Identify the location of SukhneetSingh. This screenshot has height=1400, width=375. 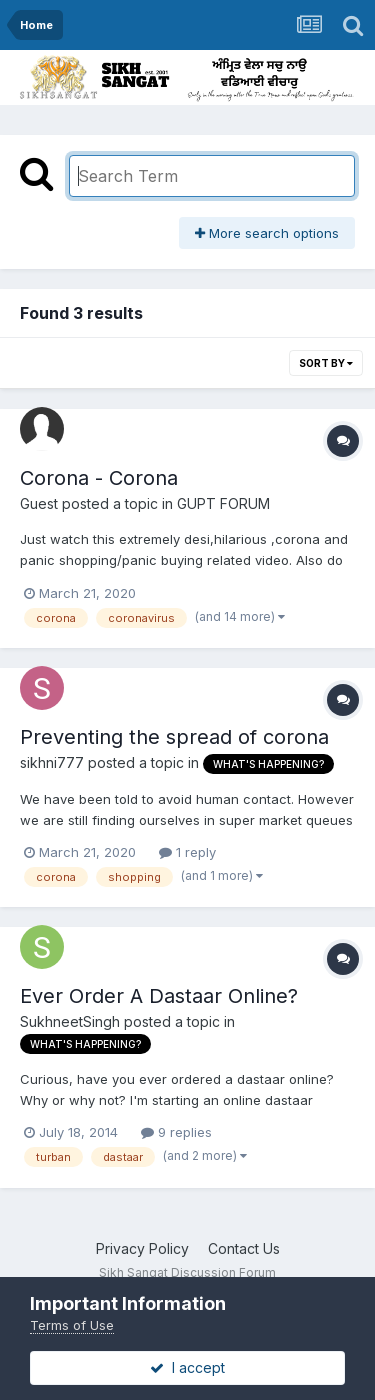
(70, 1021).